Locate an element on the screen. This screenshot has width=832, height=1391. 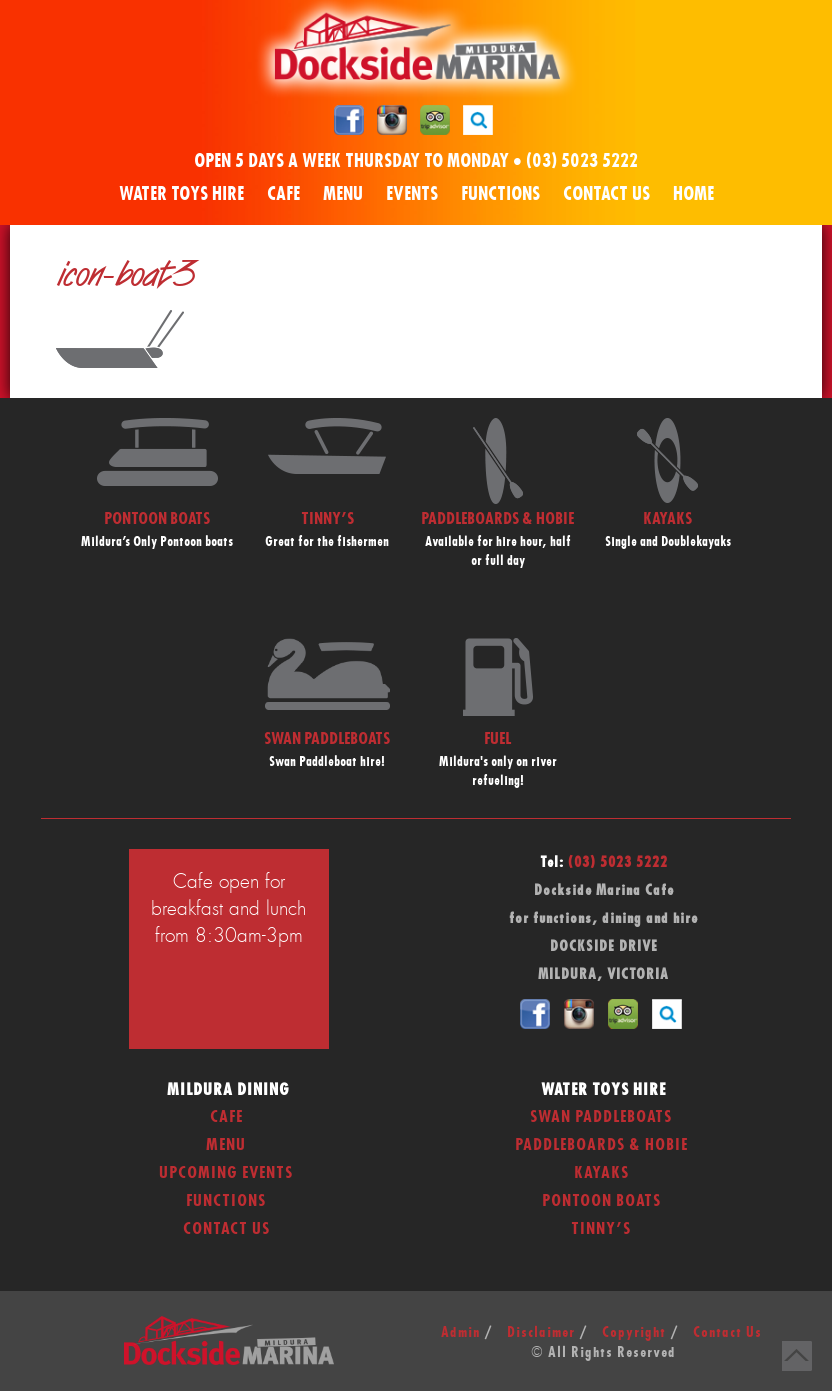
Tinny’s is located at coordinates (601, 1229).